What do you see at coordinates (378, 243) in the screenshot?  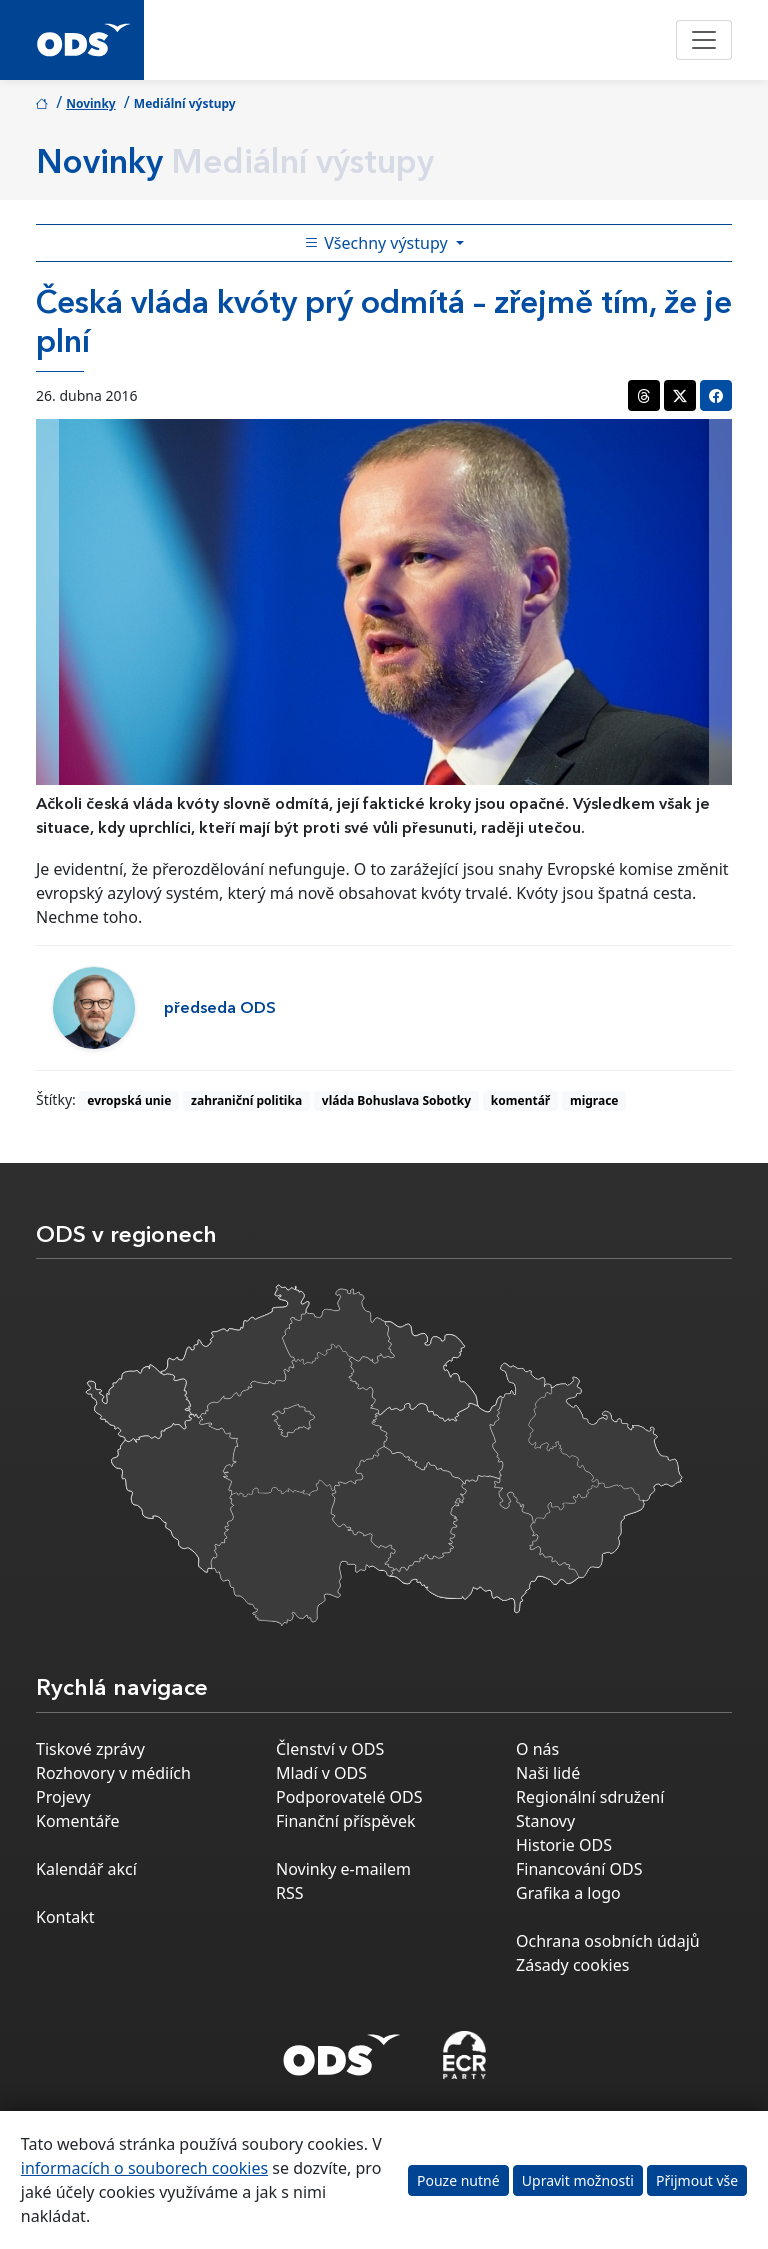 I see `Všechny výstupy [Toggle side bar navigation]` at bounding box center [378, 243].